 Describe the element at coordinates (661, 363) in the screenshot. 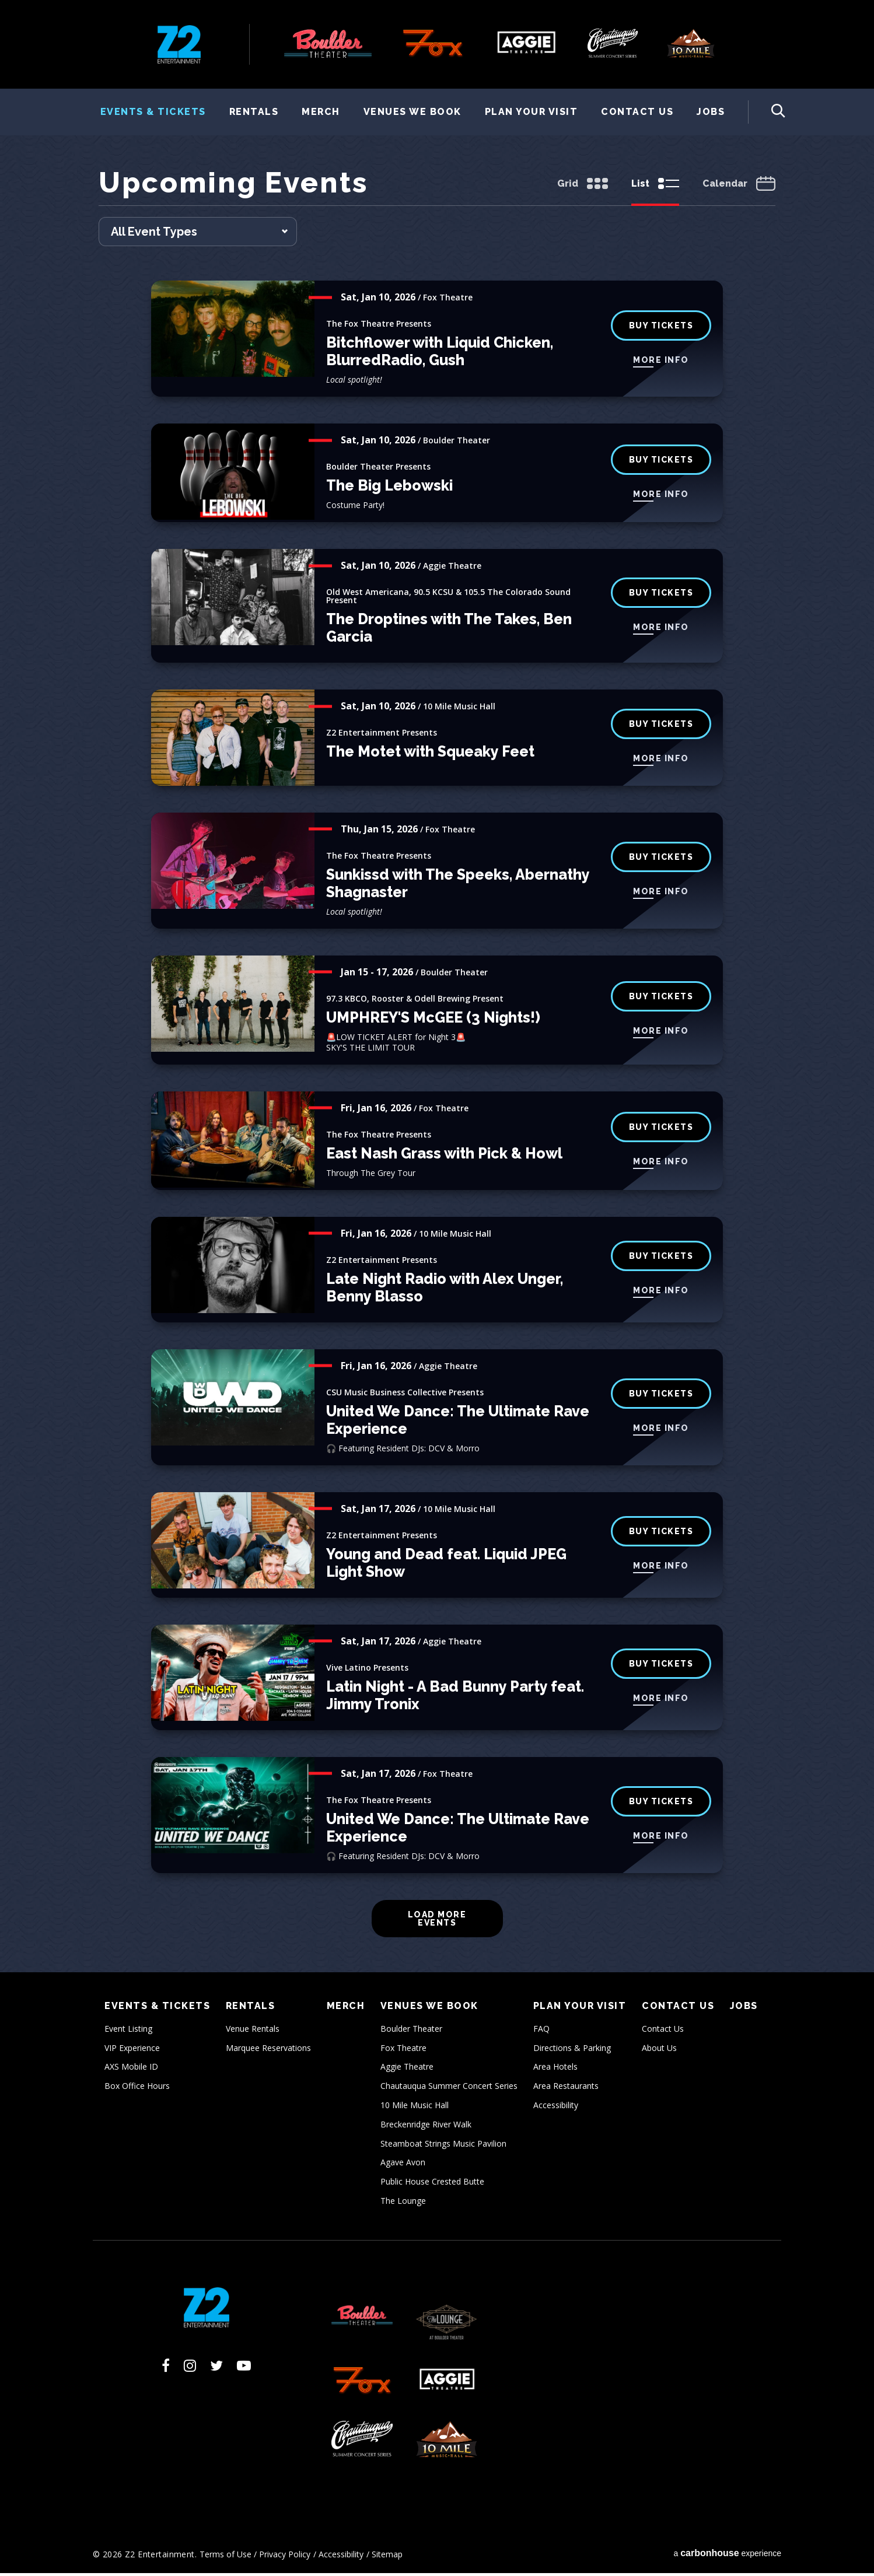

I see `More Info` at that location.